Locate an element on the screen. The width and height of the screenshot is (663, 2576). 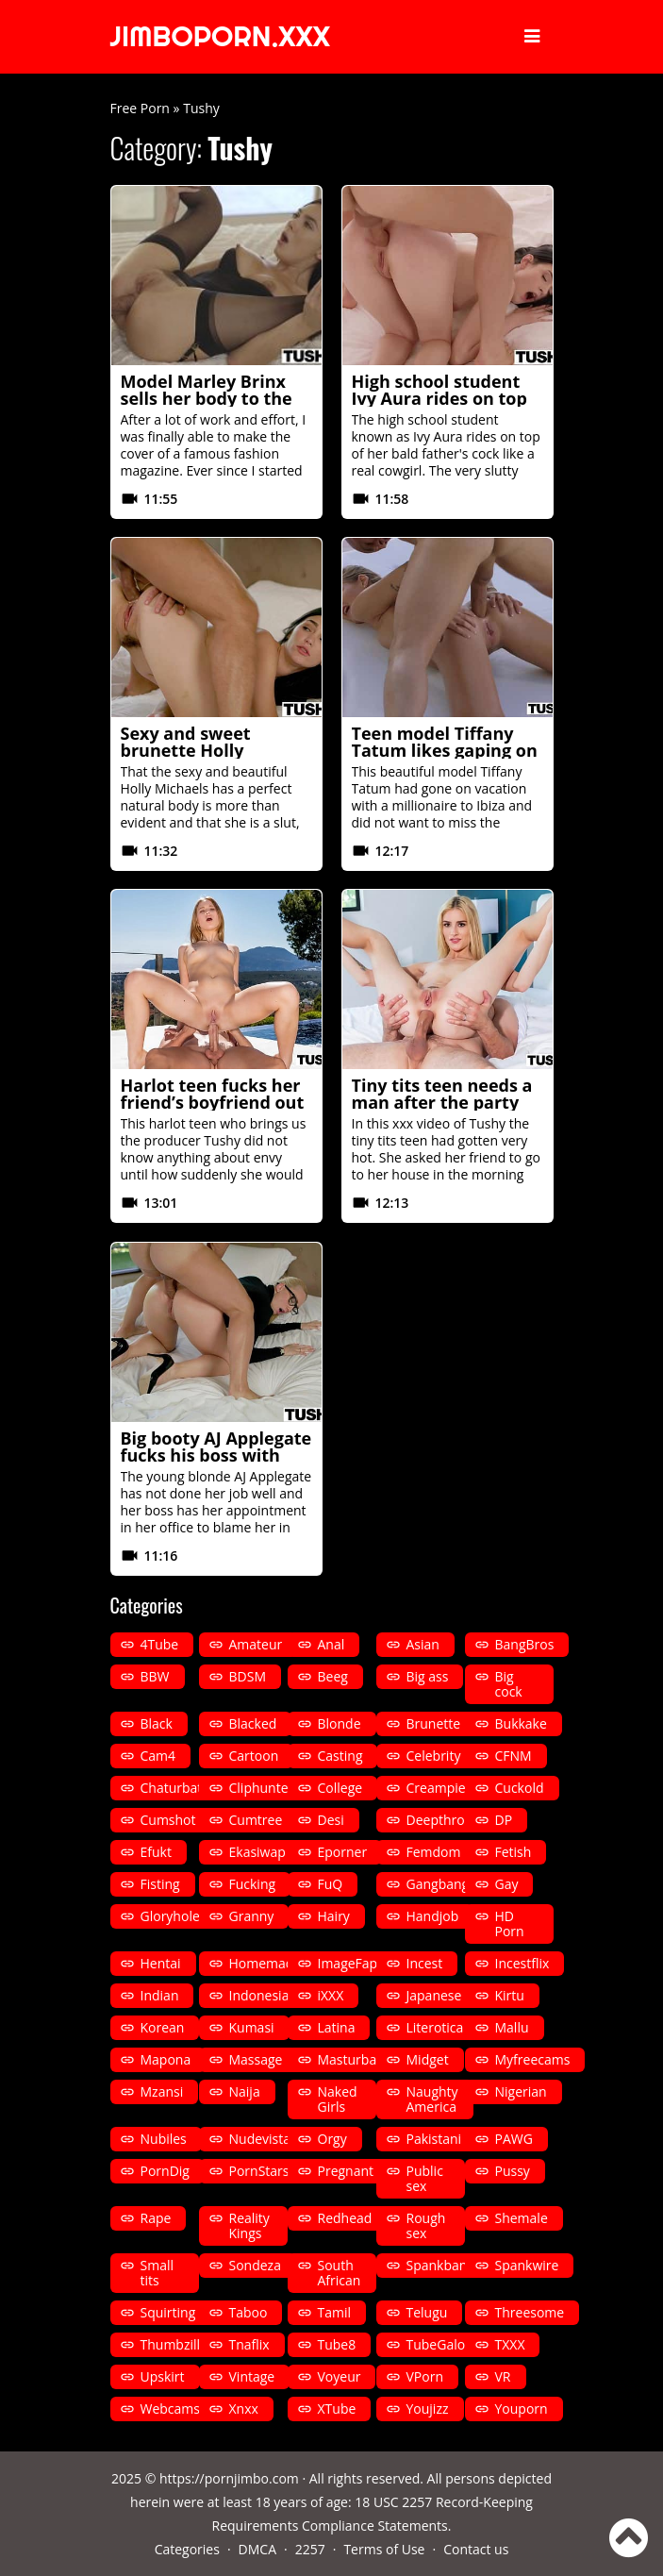
Nudevista is located at coordinates (260, 2139).